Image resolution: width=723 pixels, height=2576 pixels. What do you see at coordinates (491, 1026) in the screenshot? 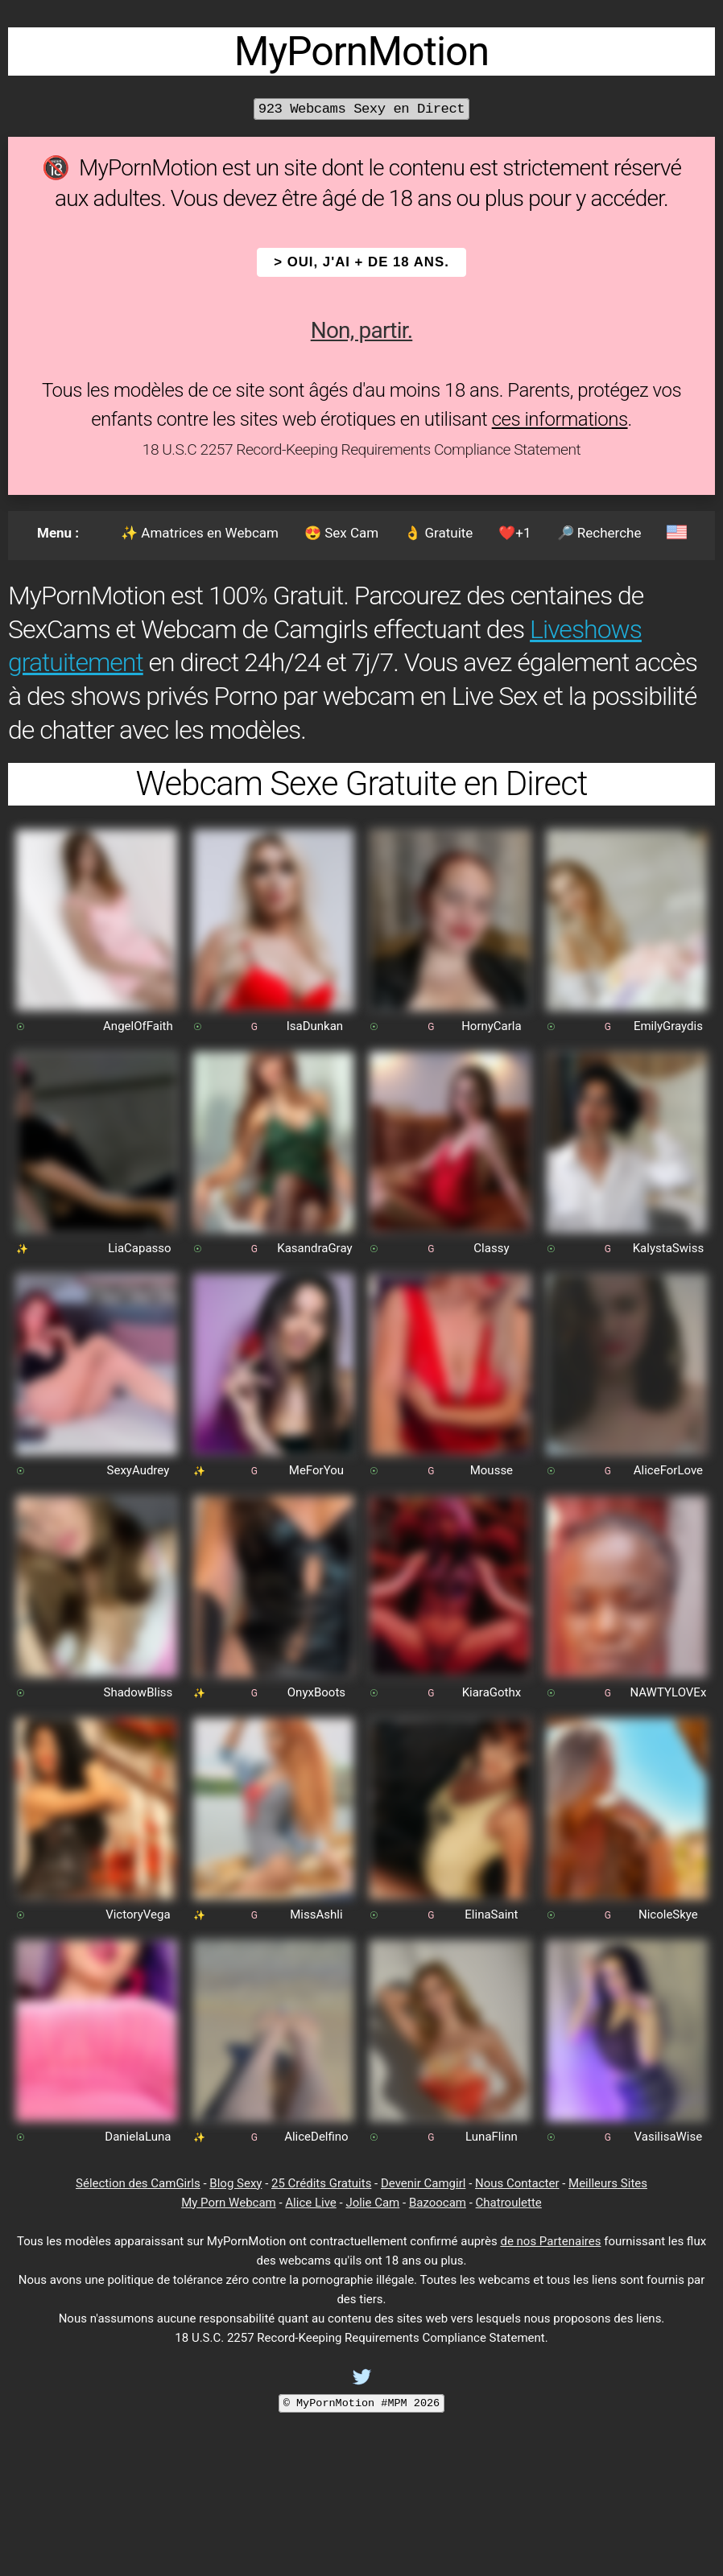
I see `HornyCarla` at bounding box center [491, 1026].